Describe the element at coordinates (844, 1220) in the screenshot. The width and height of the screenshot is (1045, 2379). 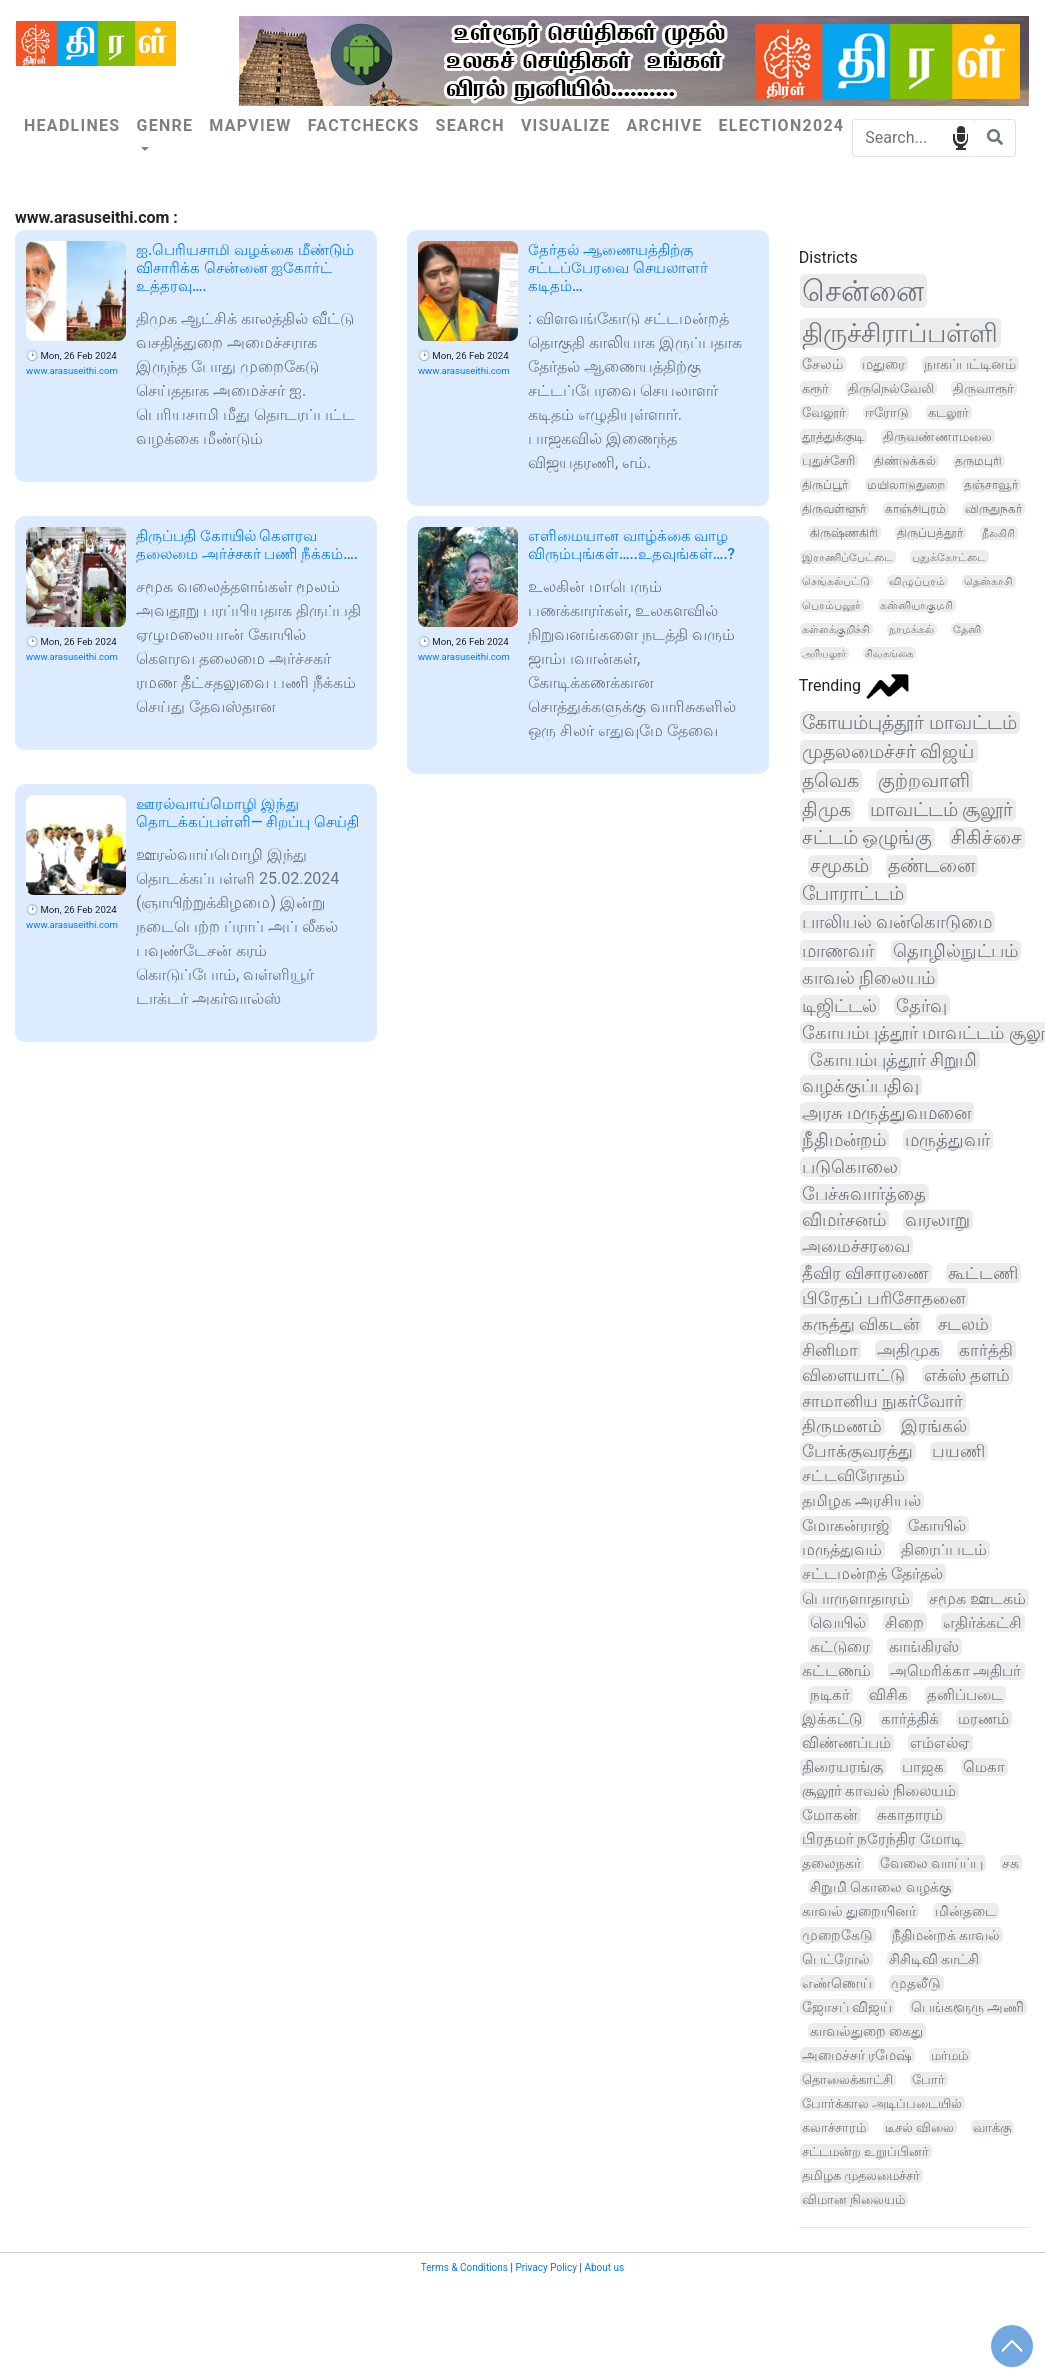
I see `விமர்சனம்` at that location.